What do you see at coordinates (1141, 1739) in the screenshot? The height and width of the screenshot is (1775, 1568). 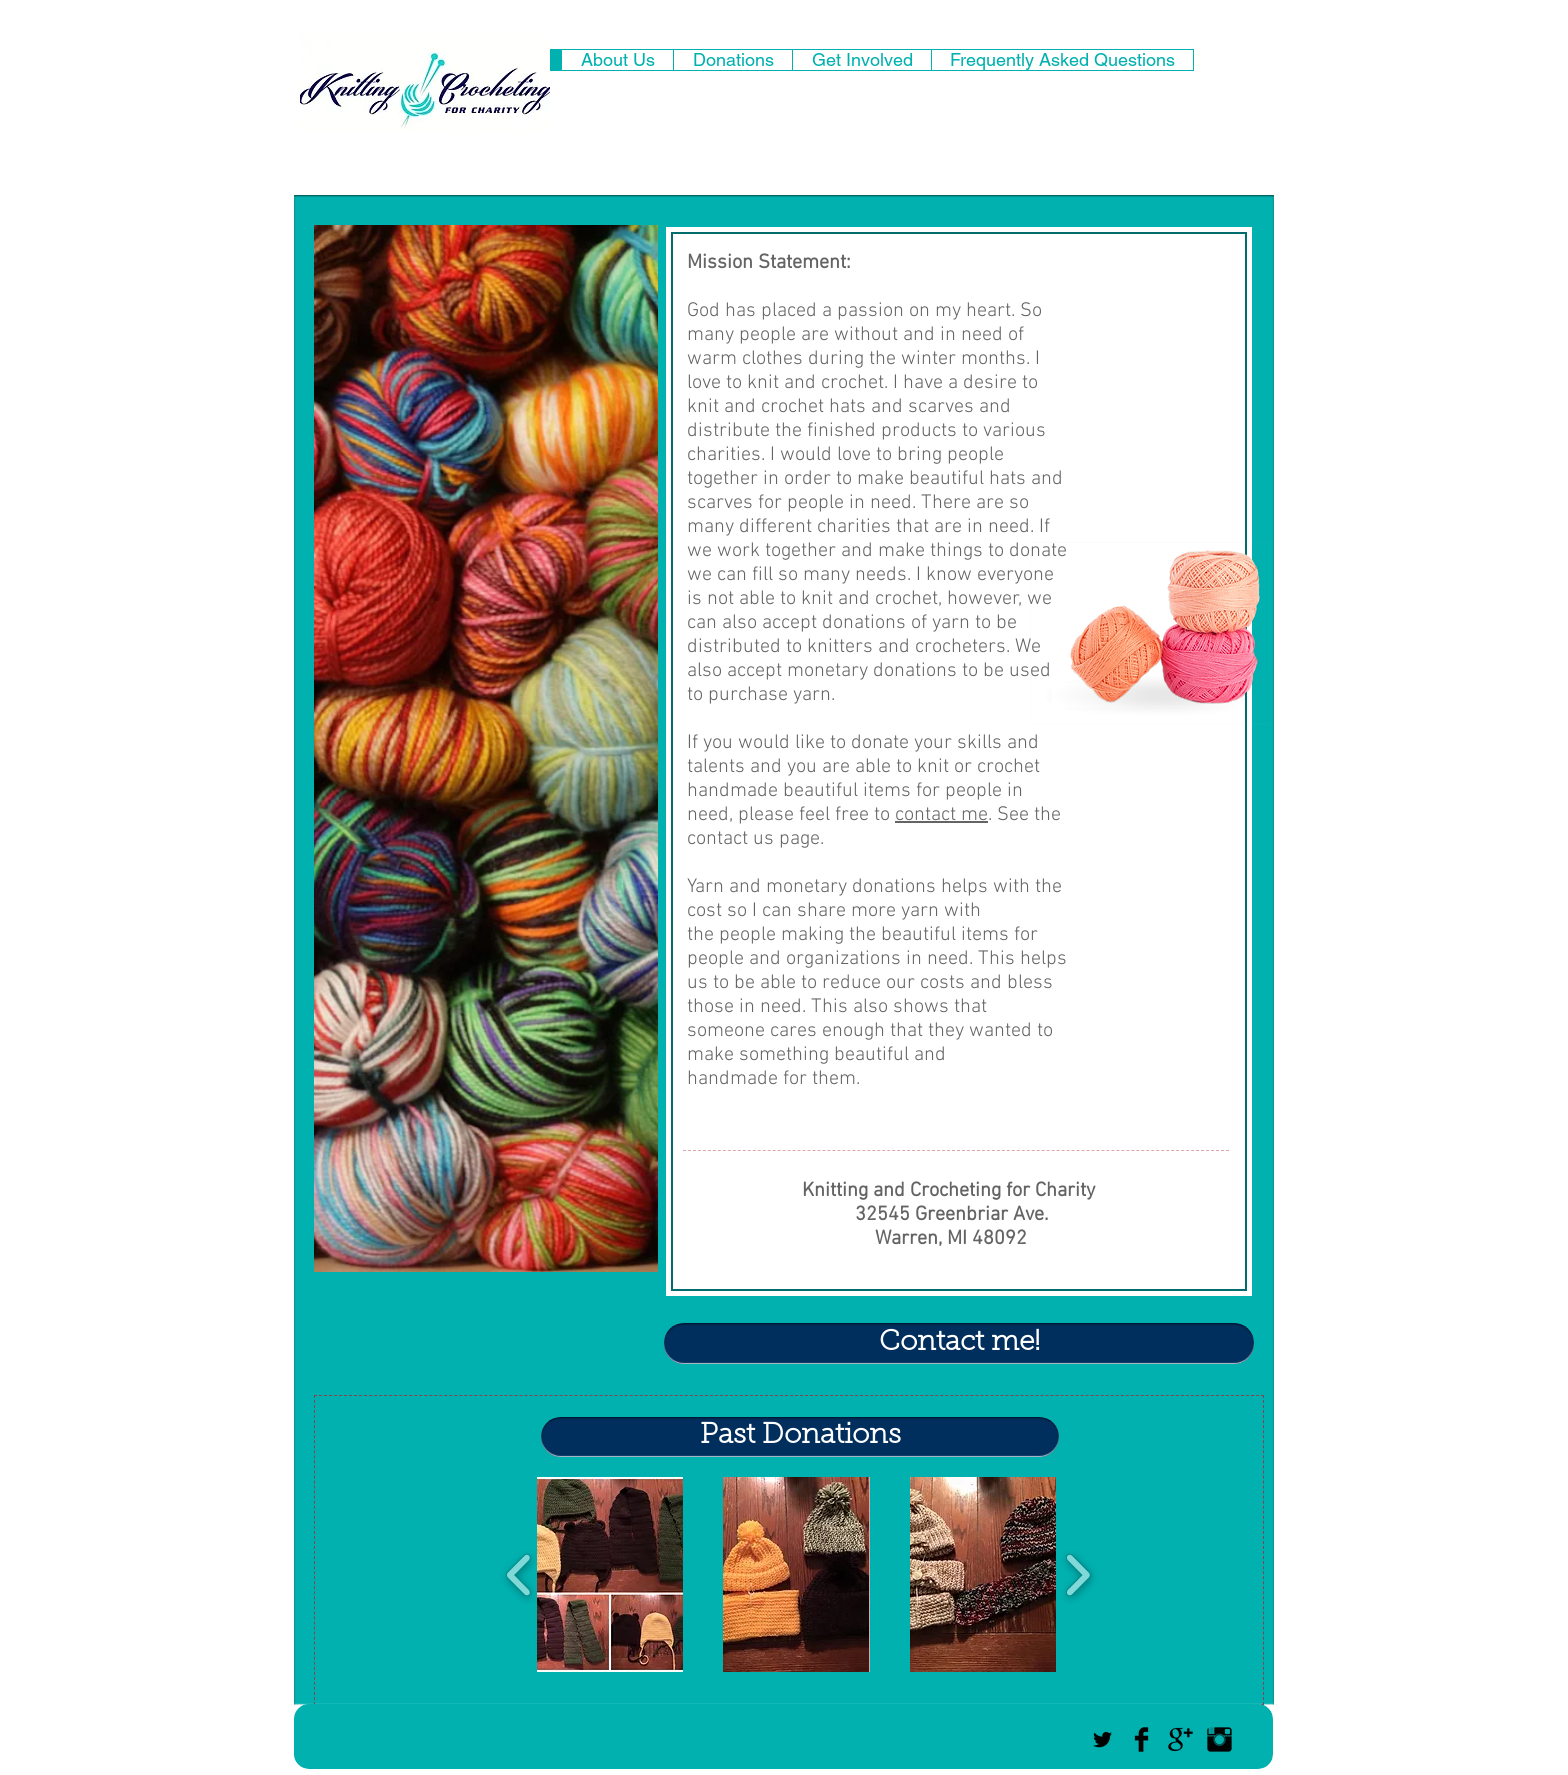 I see `[Facebook Basic Black]` at bounding box center [1141, 1739].